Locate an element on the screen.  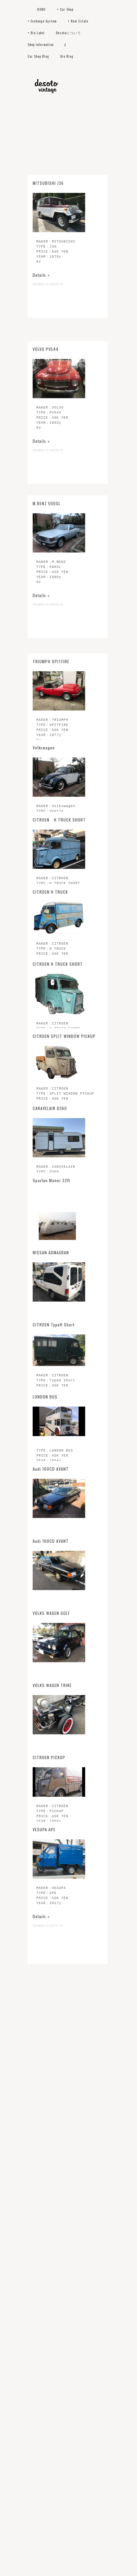
+ Real Estate is located at coordinates (78, 20).